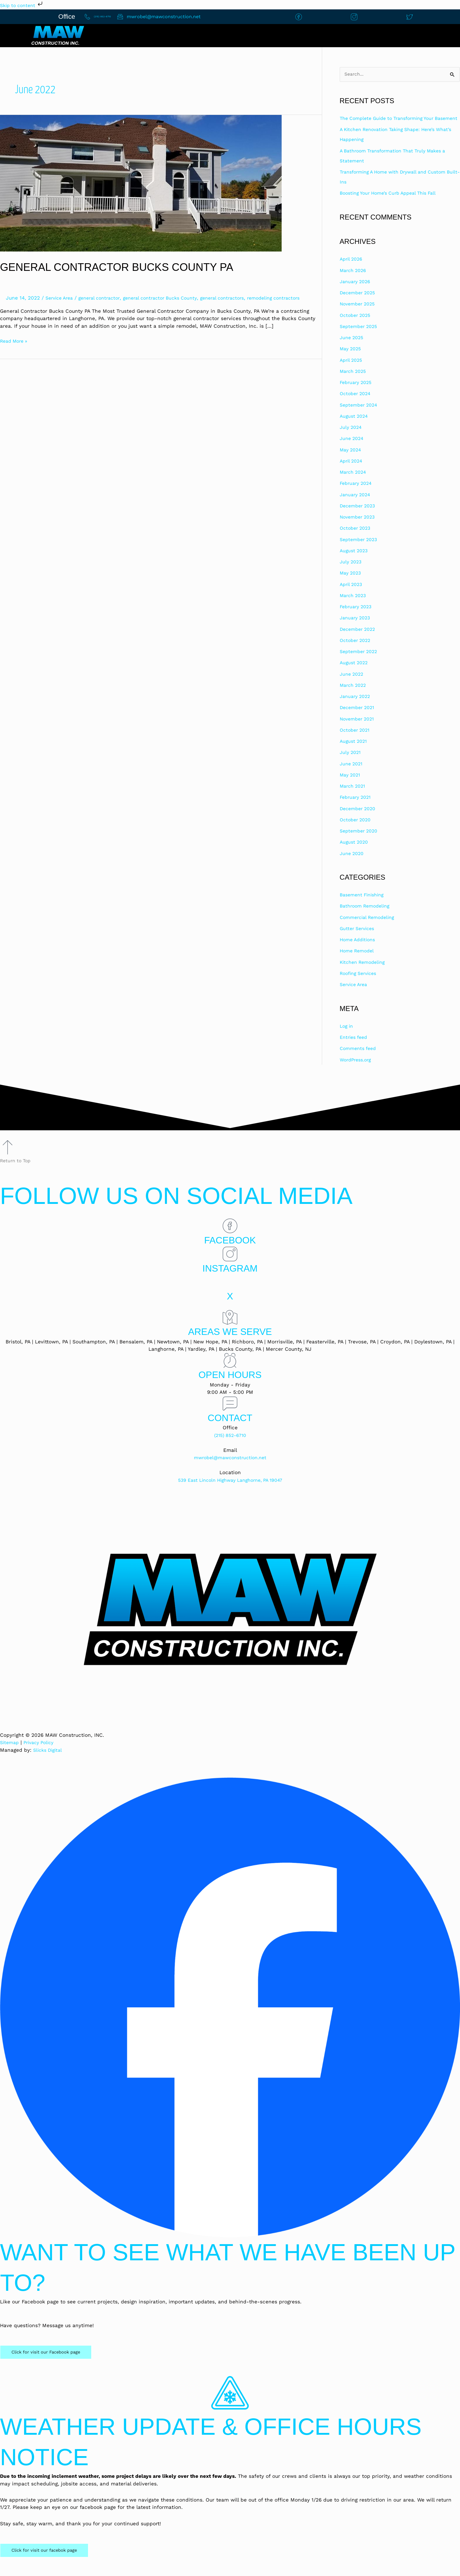  Describe the element at coordinates (359, 527) in the screenshot. I see `November 2023` at that location.